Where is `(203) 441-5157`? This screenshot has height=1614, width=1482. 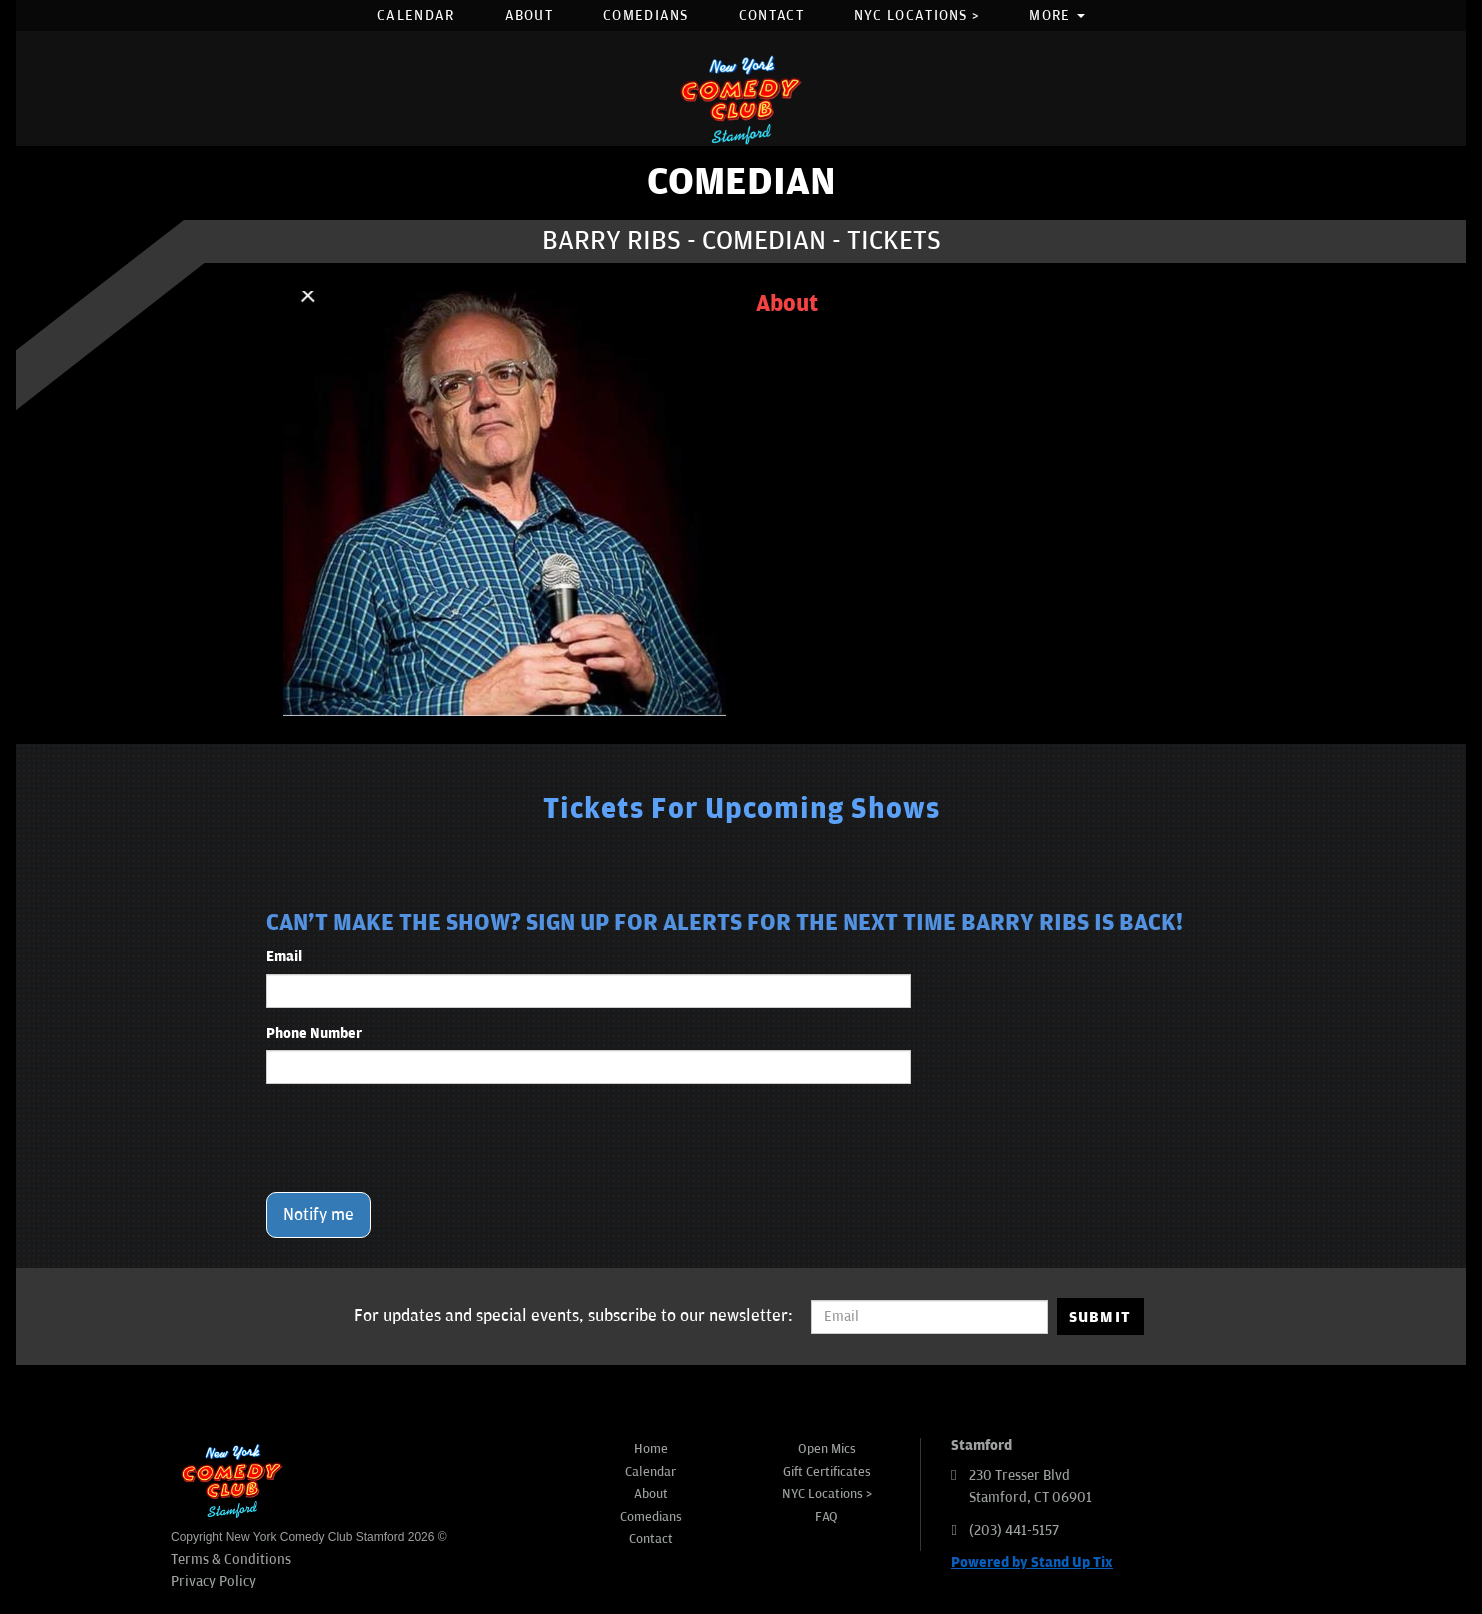 (203) 441-5157 is located at coordinates (1014, 1530).